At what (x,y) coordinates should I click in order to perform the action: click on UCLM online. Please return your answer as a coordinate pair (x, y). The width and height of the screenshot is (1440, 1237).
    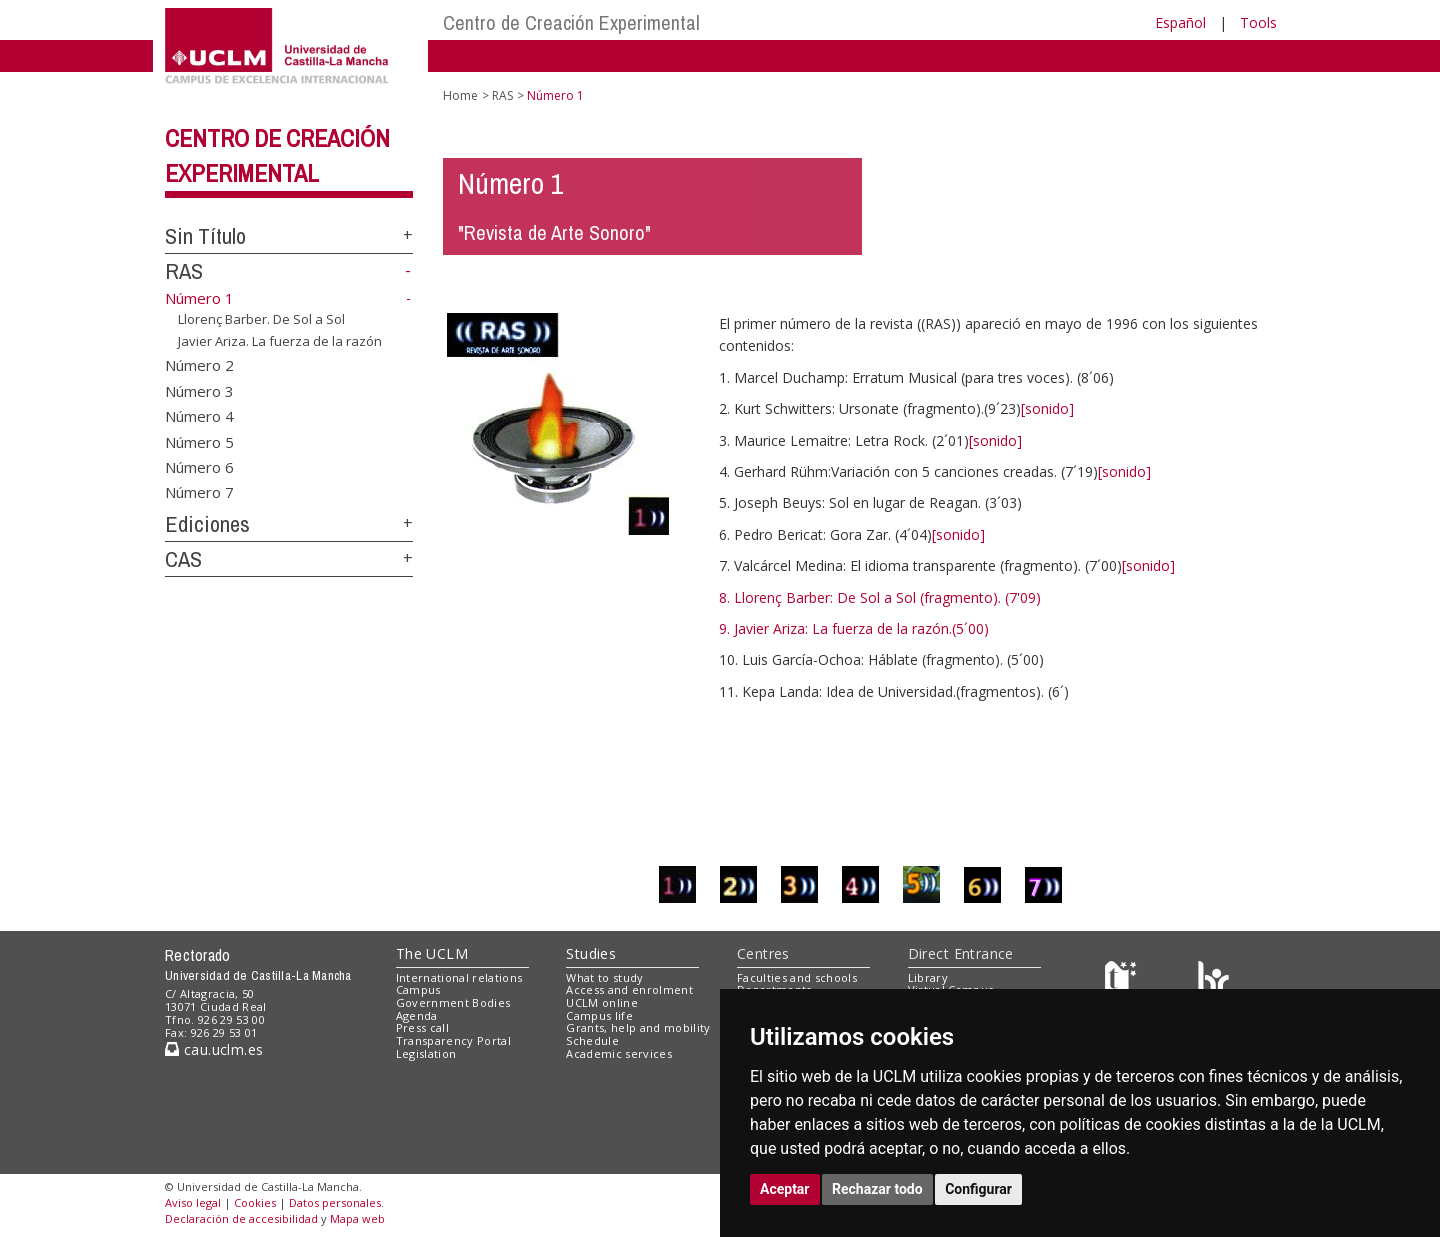
    Looking at the image, I should click on (602, 1002).